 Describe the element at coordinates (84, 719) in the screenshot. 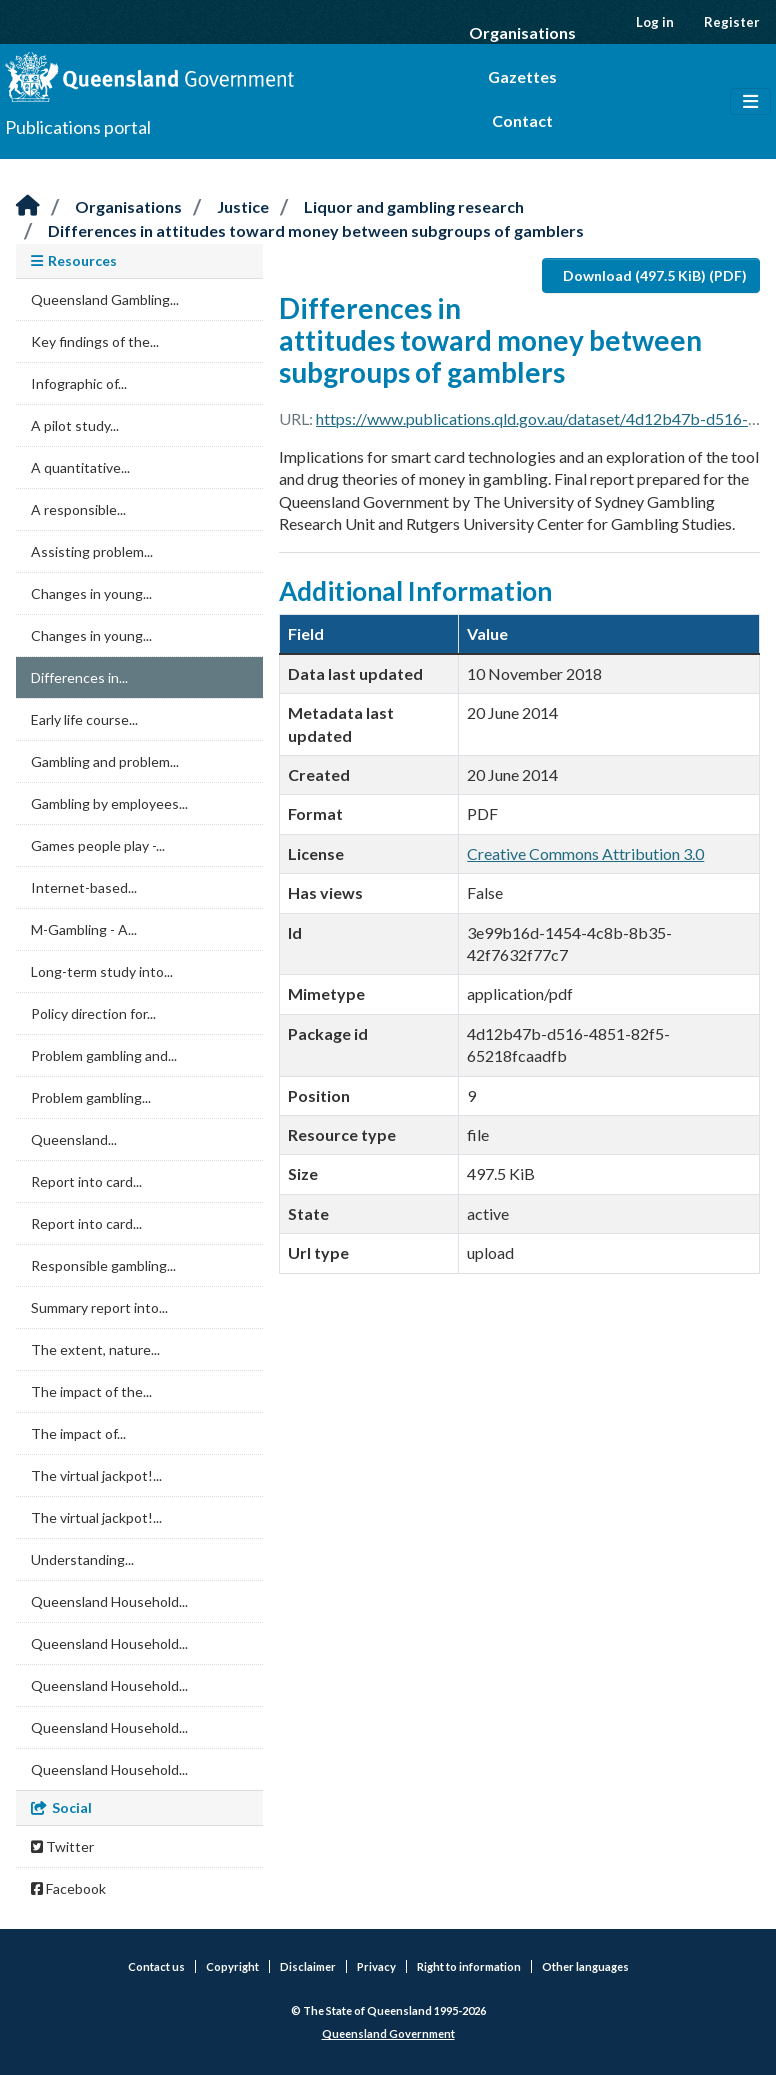

I see `Early life course...` at that location.